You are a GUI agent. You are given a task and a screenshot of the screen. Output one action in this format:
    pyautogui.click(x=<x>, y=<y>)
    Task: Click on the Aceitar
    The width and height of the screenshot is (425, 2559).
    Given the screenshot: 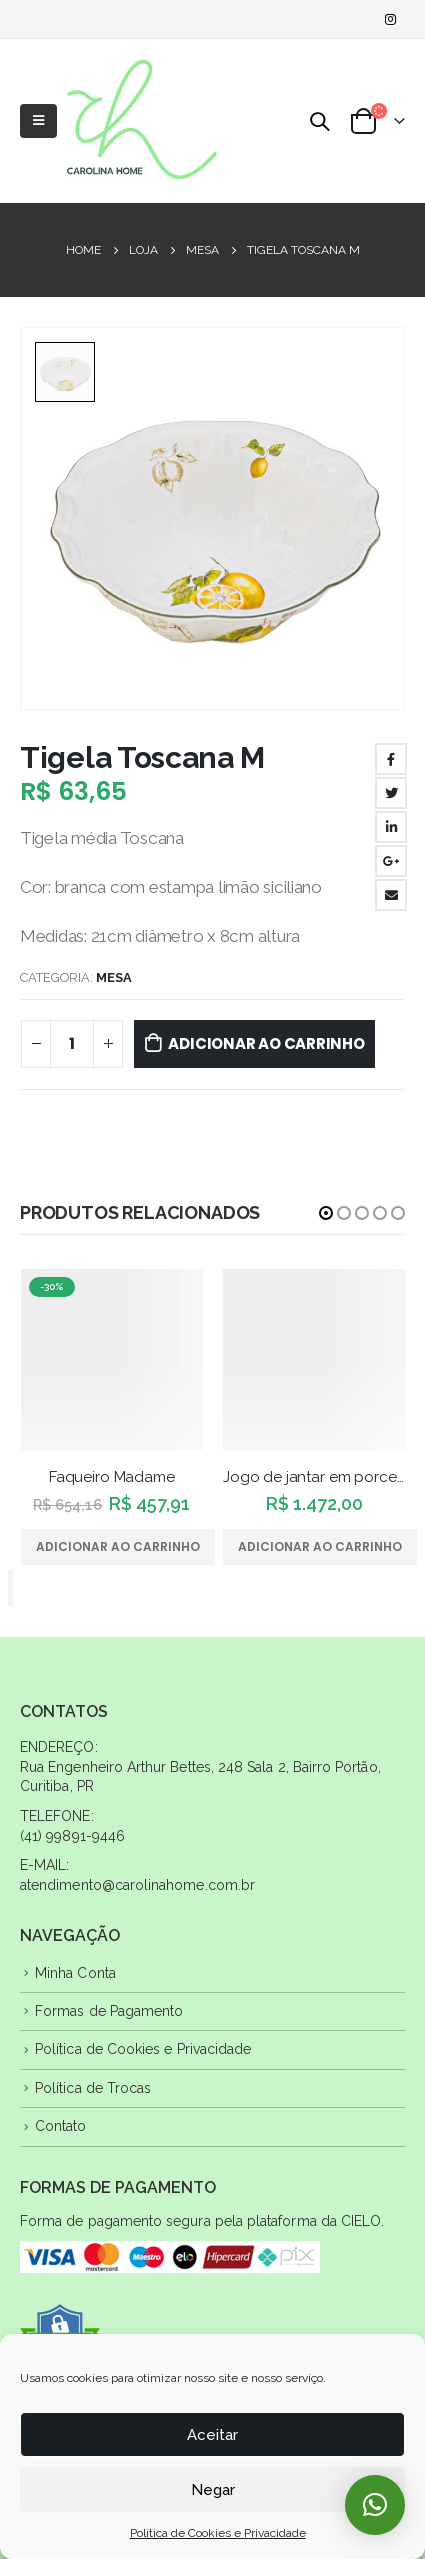 What is the action you would take?
    pyautogui.click(x=212, y=2435)
    